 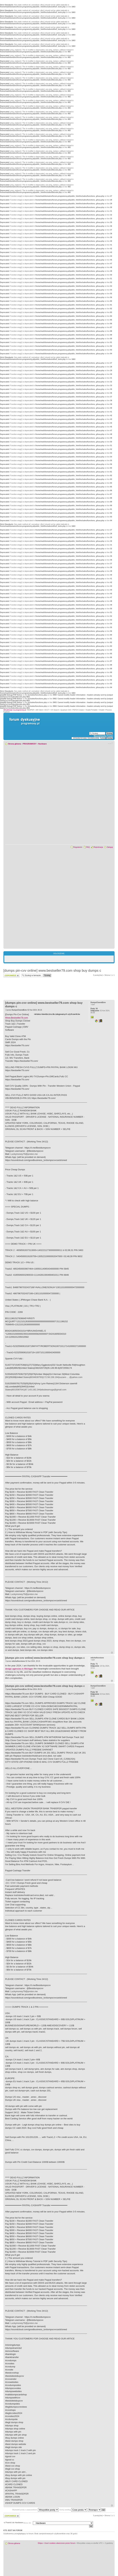 What do you see at coordinates (59, 2543) in the screenshot?
I see `Usuń cookies utworzone przez forum` at bounding box center [59, 2543].